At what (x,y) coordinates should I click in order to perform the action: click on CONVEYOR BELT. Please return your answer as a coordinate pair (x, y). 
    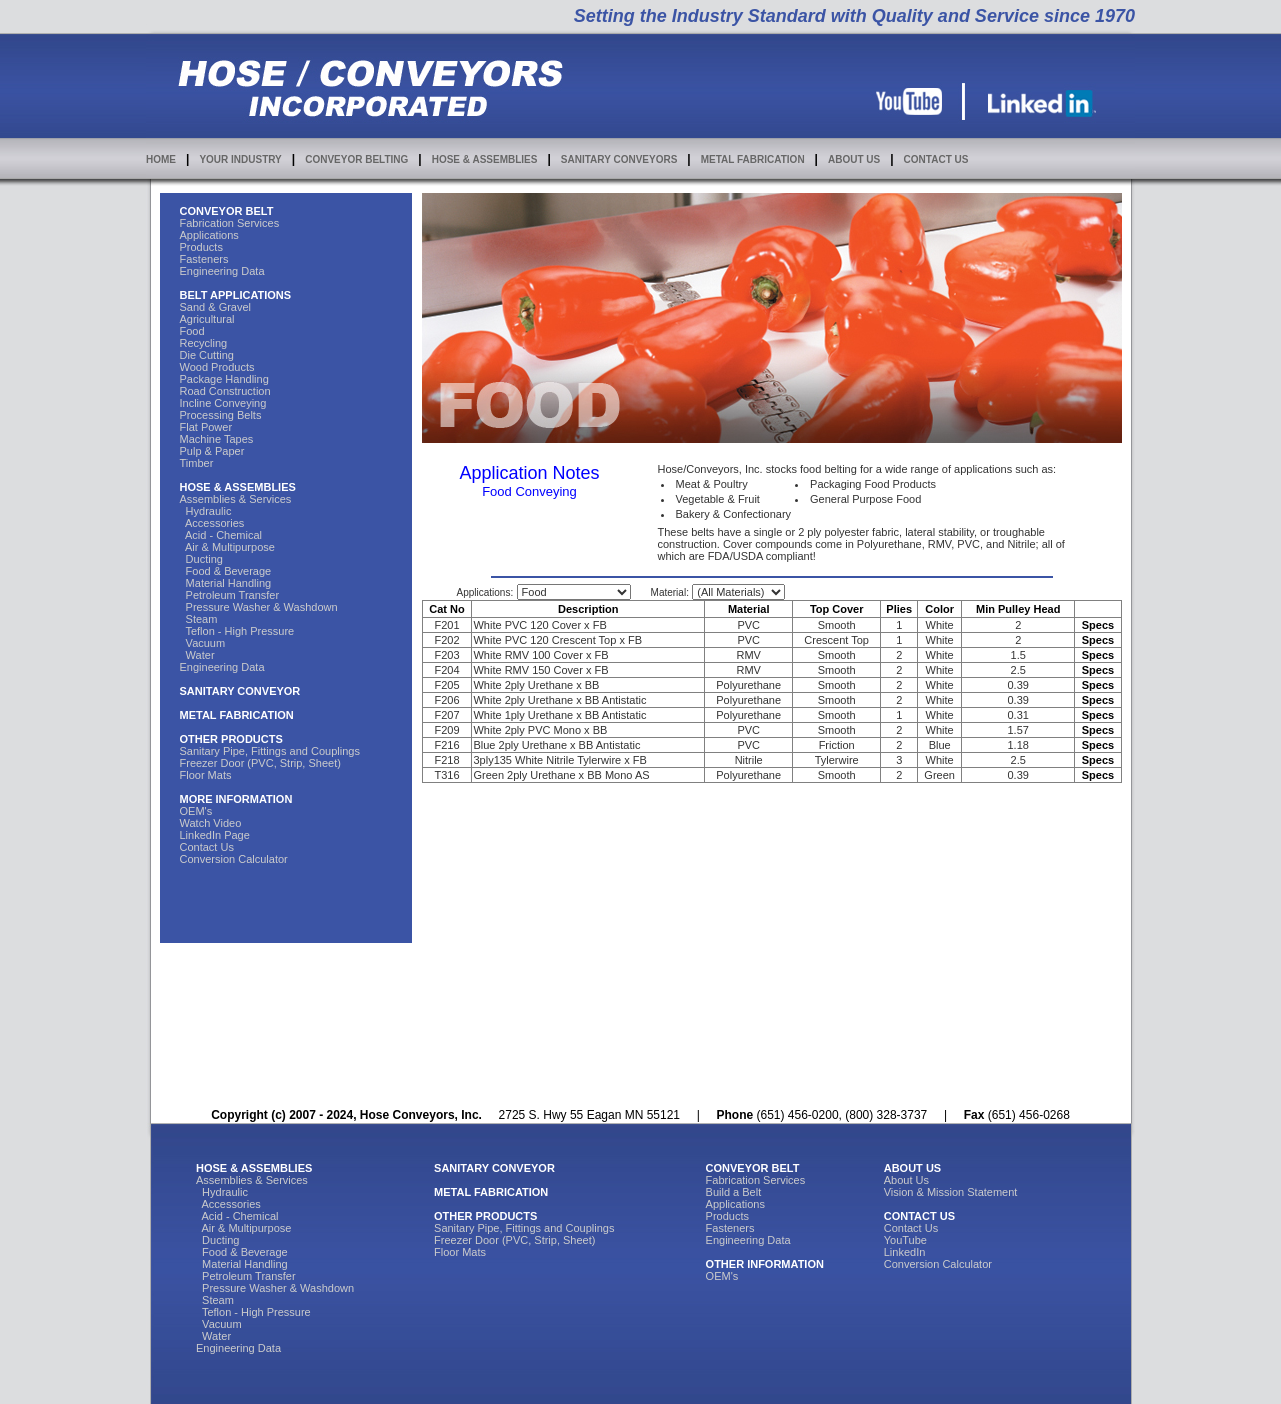
    Looking at the image, I should click on (227, 211).